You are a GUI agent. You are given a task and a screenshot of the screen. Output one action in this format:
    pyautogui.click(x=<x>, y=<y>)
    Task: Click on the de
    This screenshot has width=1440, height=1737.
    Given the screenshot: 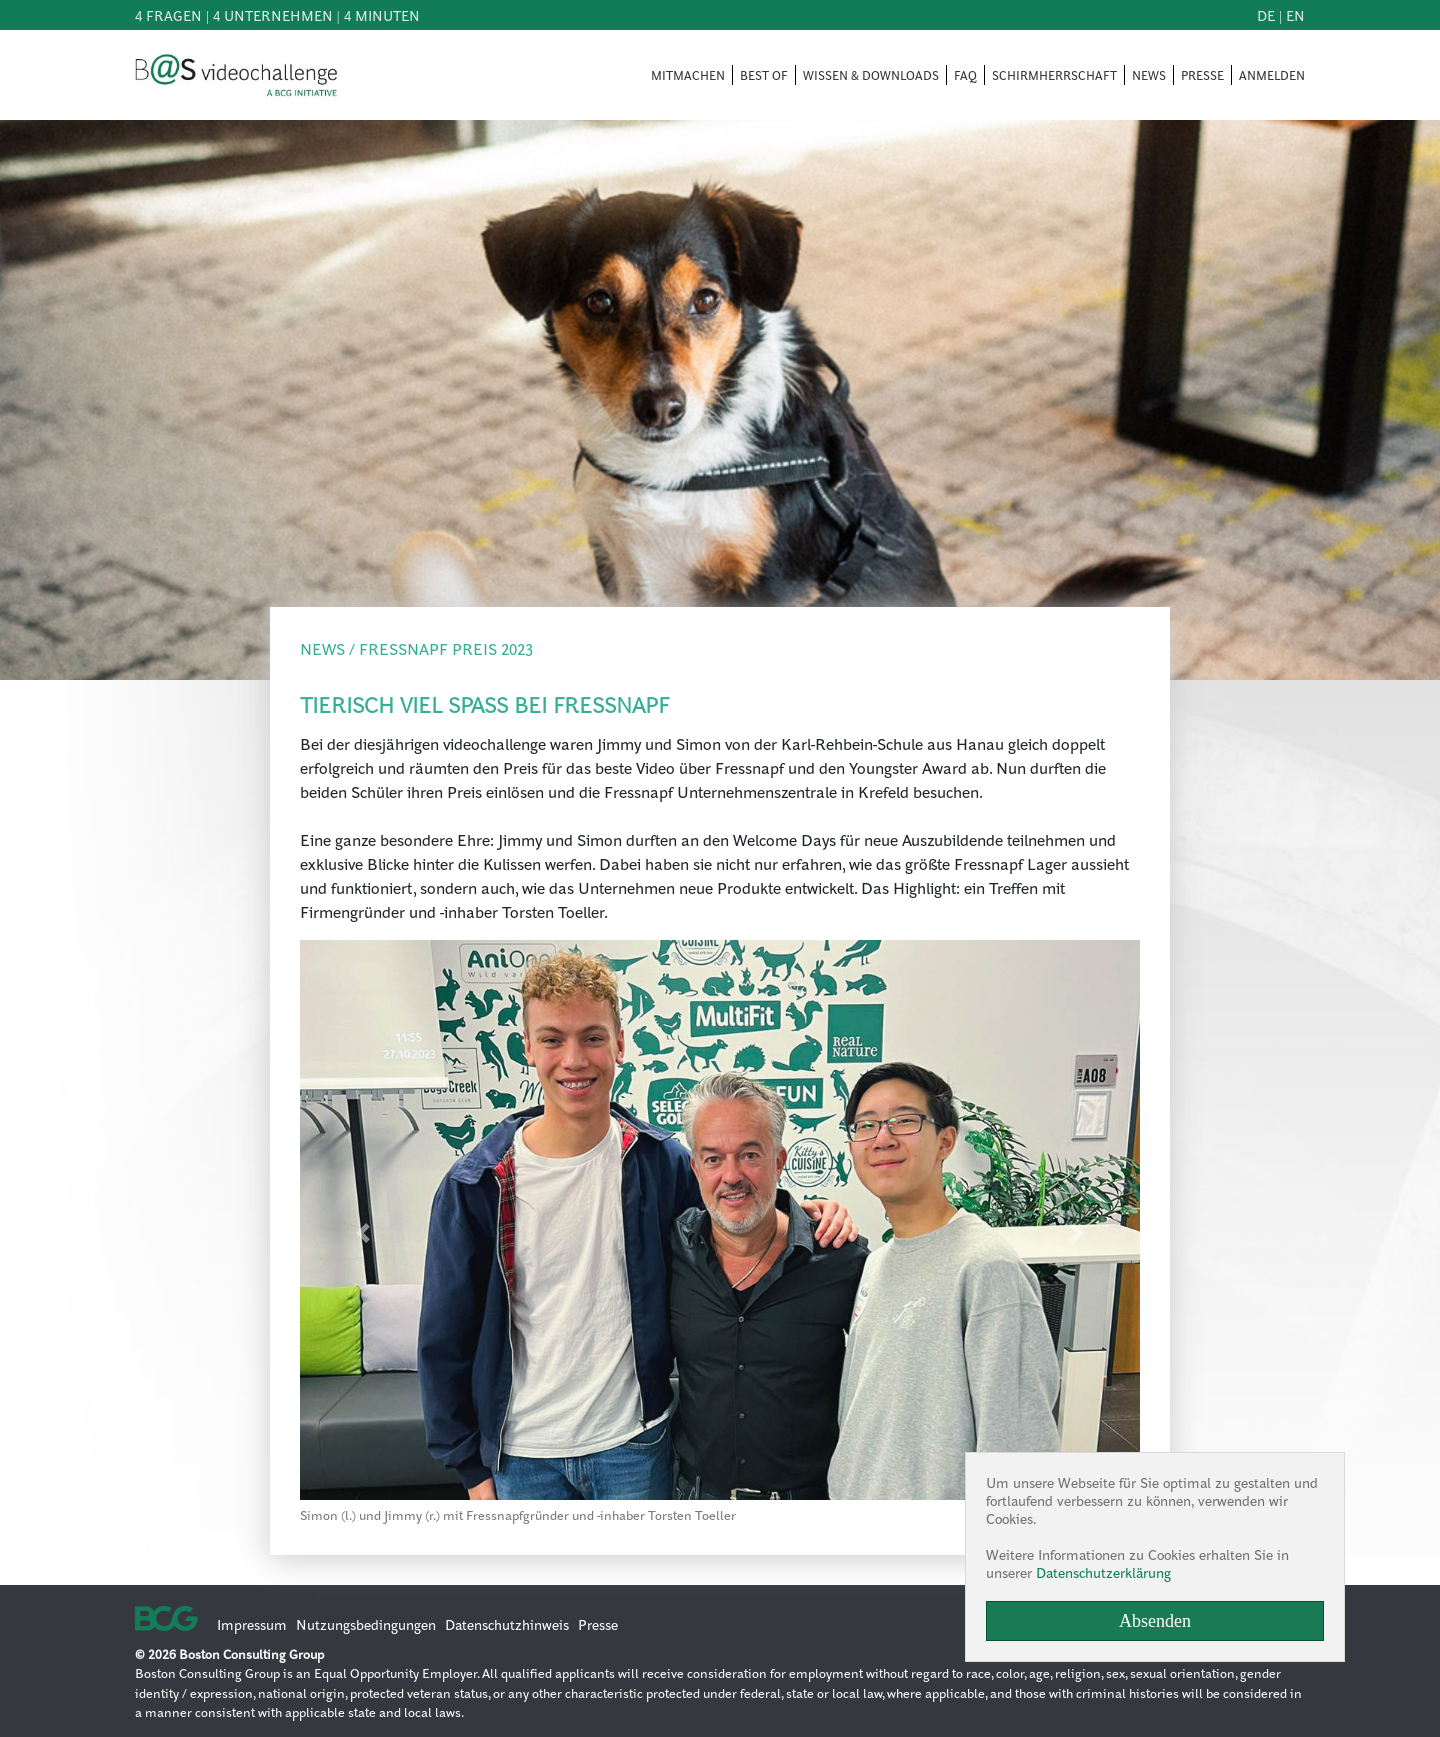 What is the action you would take?
    pyautogui.click(x=1266, y=15)
    